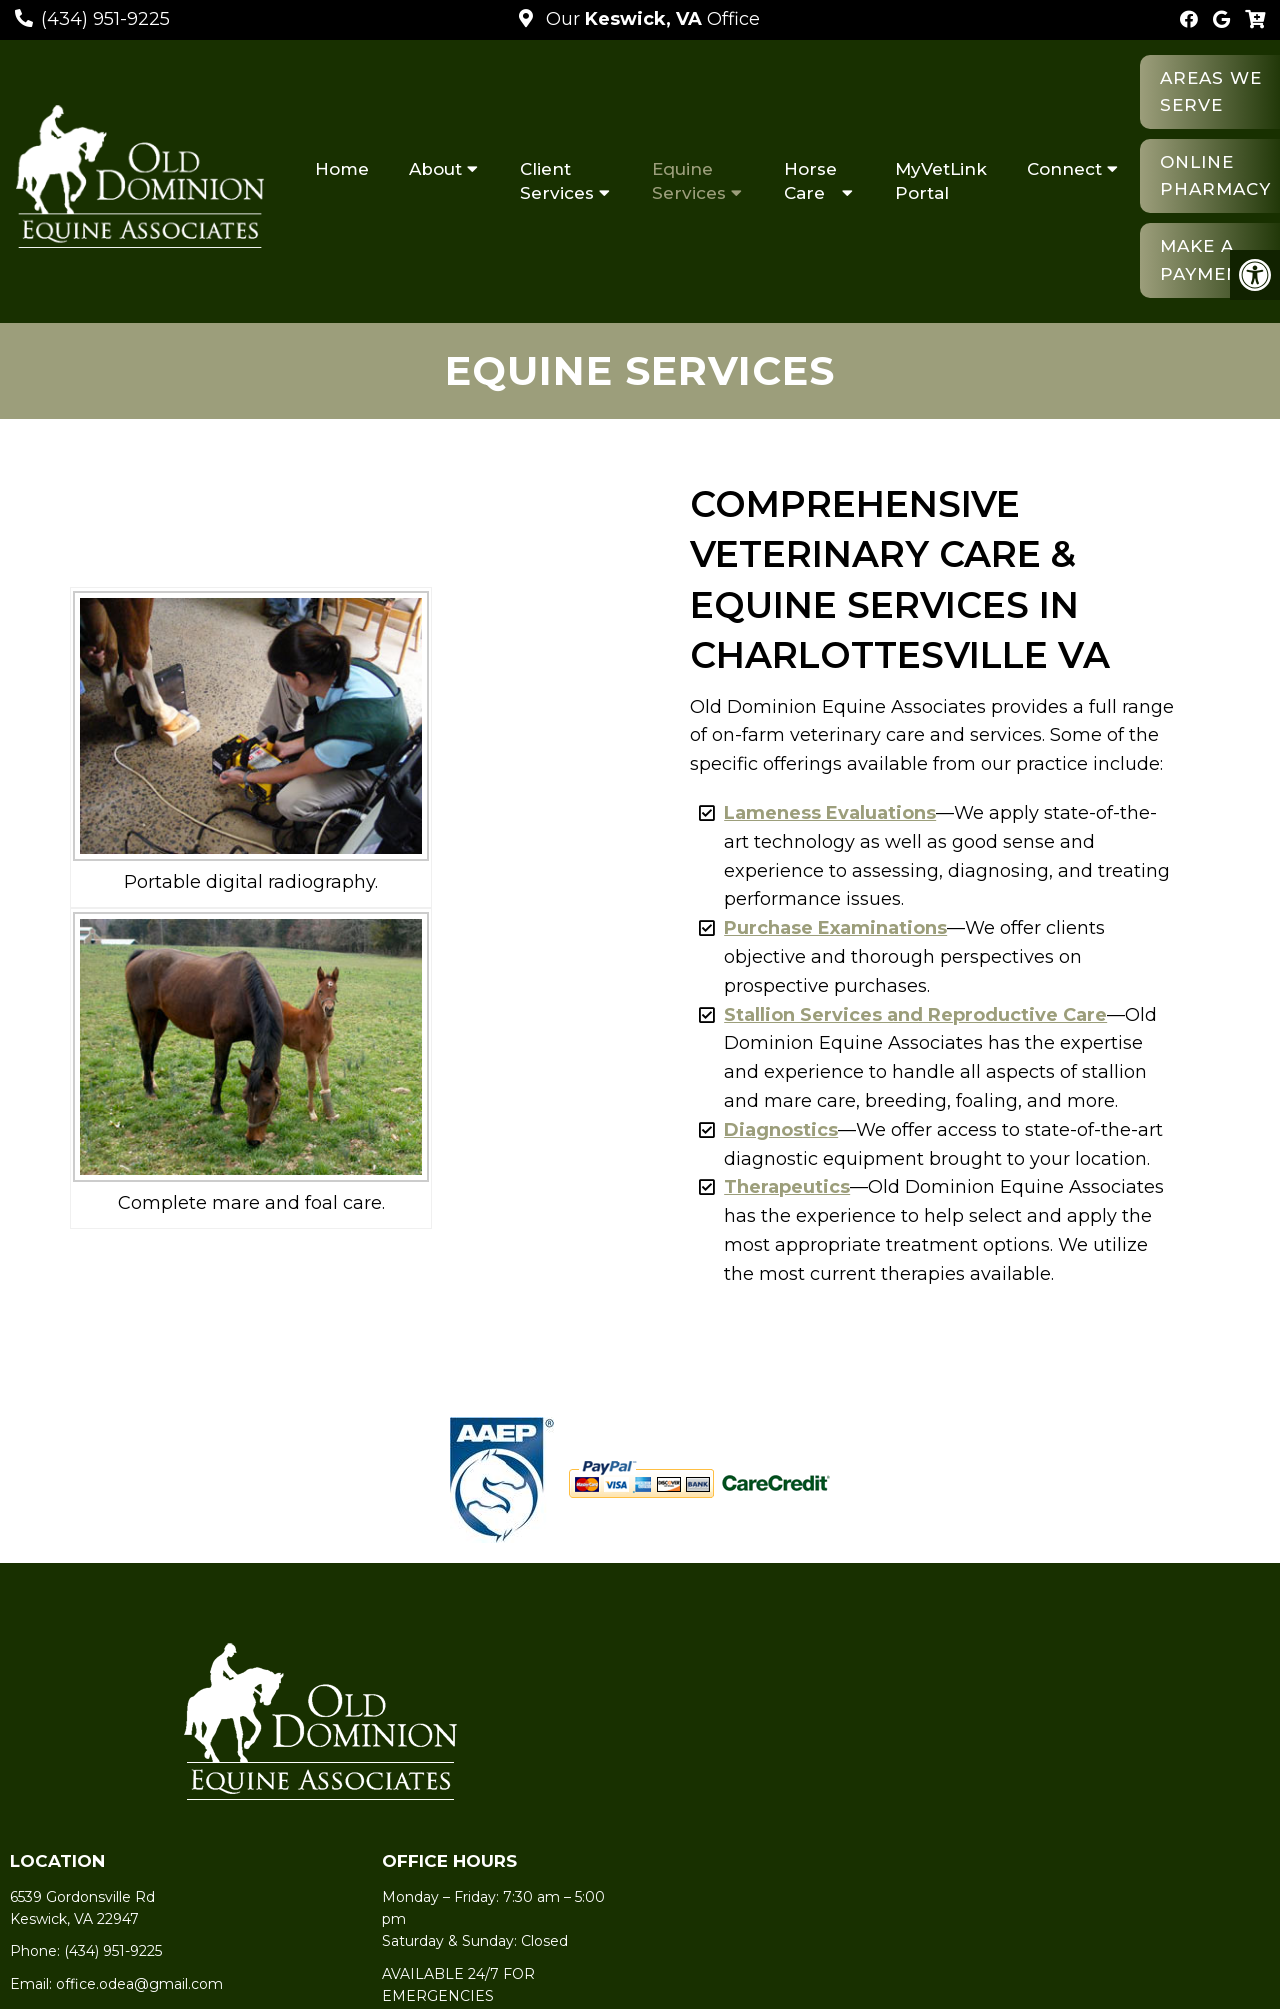 The width and height of the screenshot is (1280, 2009). I want to click on Therapeutics, so click(787, 1187).